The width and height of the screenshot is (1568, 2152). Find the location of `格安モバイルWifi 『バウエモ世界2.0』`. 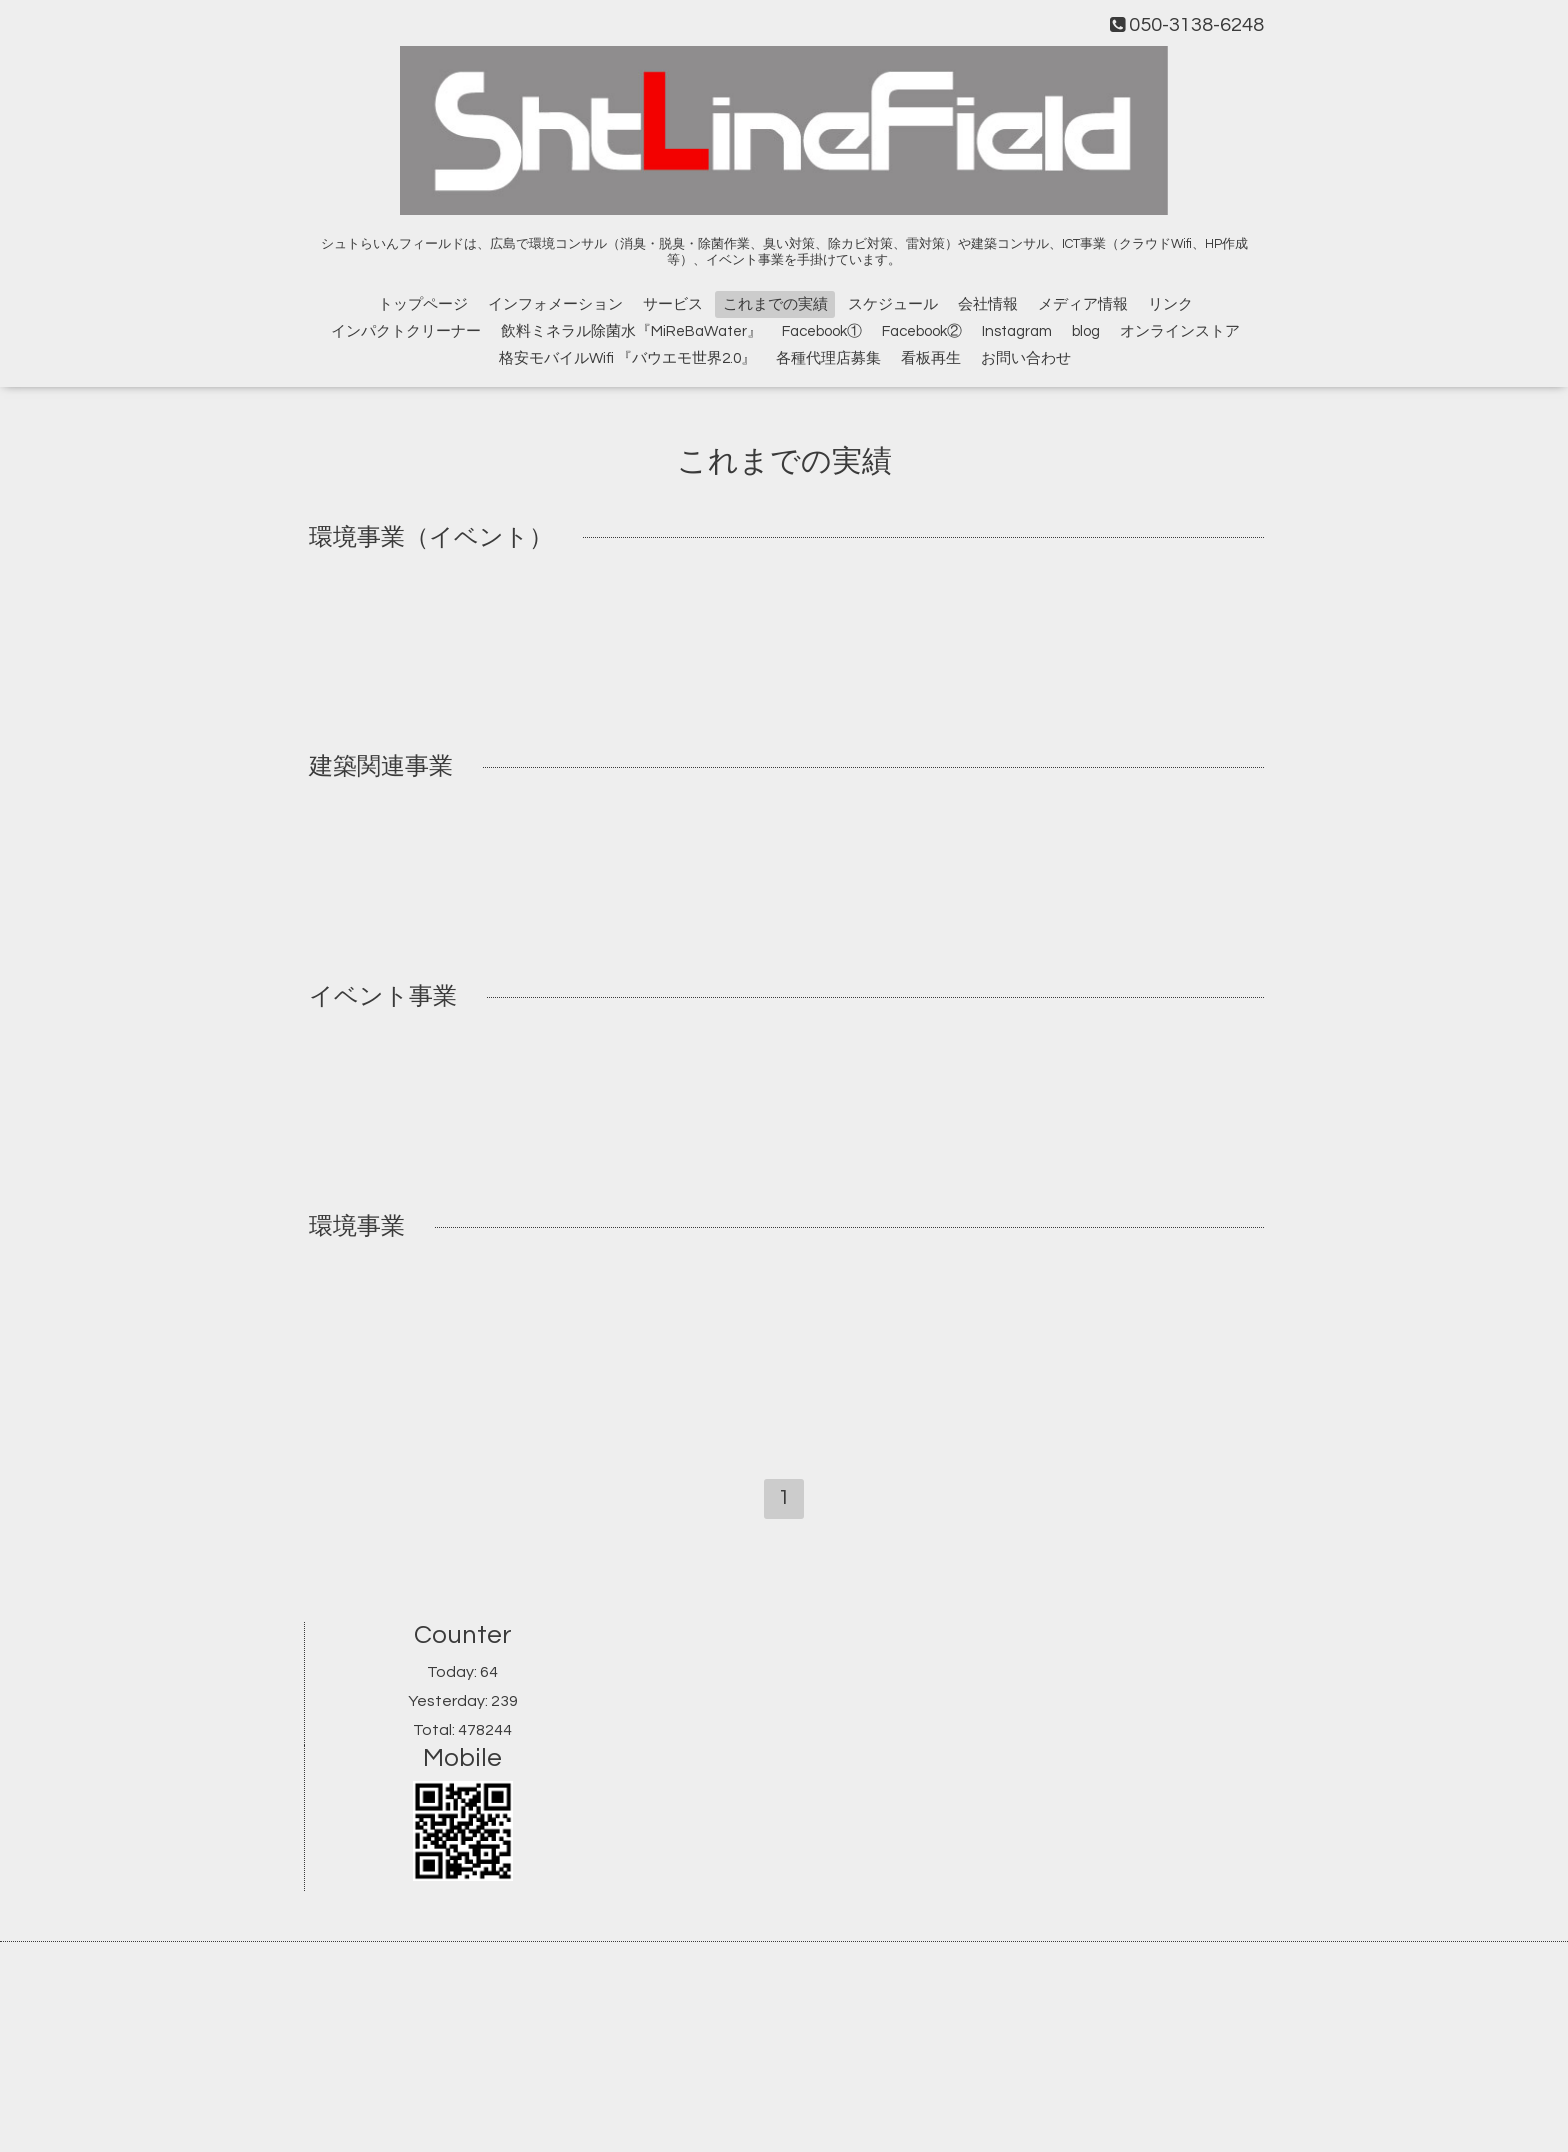

格安モバイルWifi 『バウエモ世界2.0』 is located at coordinates (627, 358).